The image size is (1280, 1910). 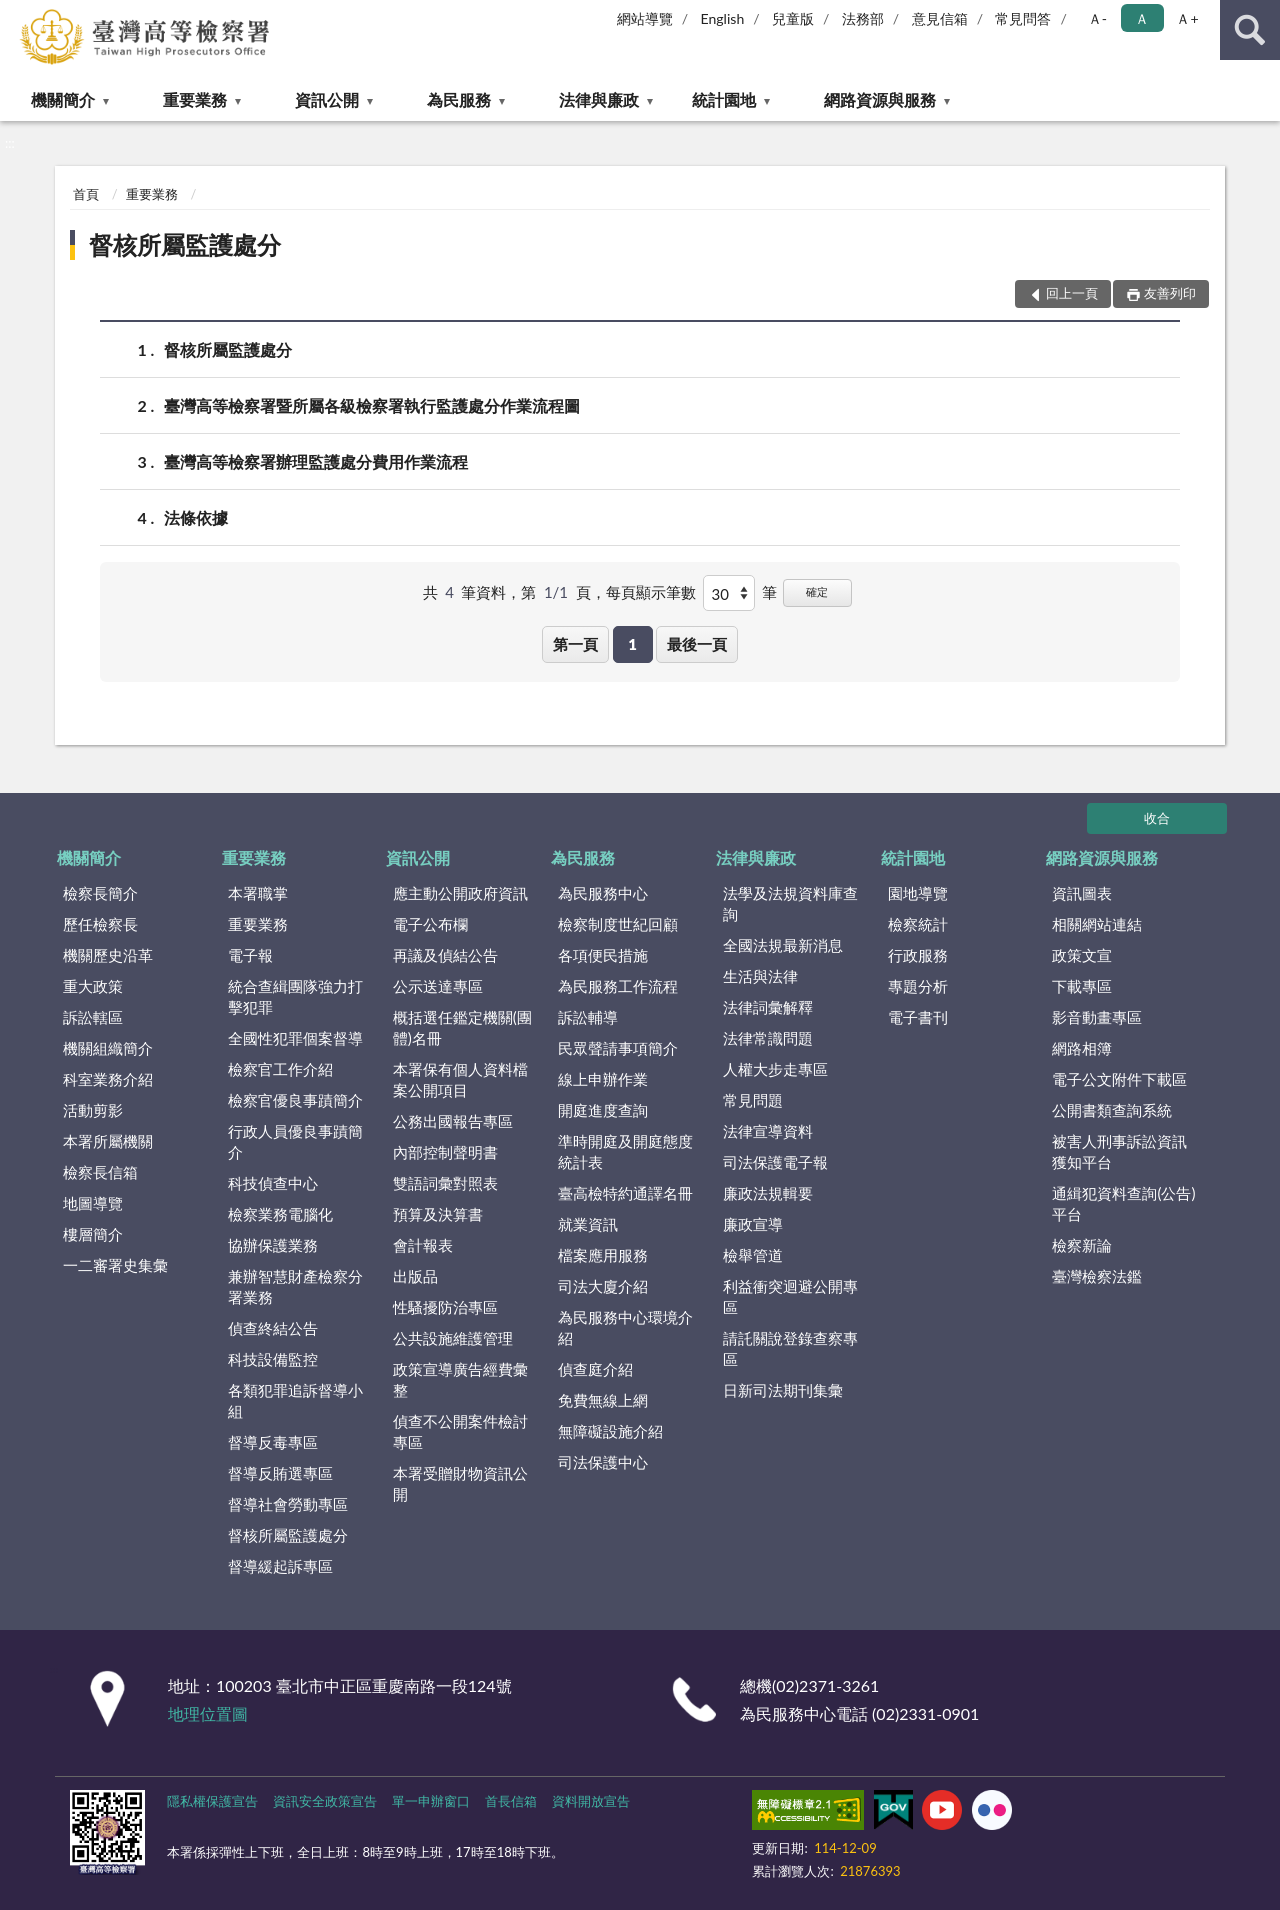 What do you see at coordinates (100, 893) in the screenshot?
I see `檢察長簡介` at bounding box center [100, 893].